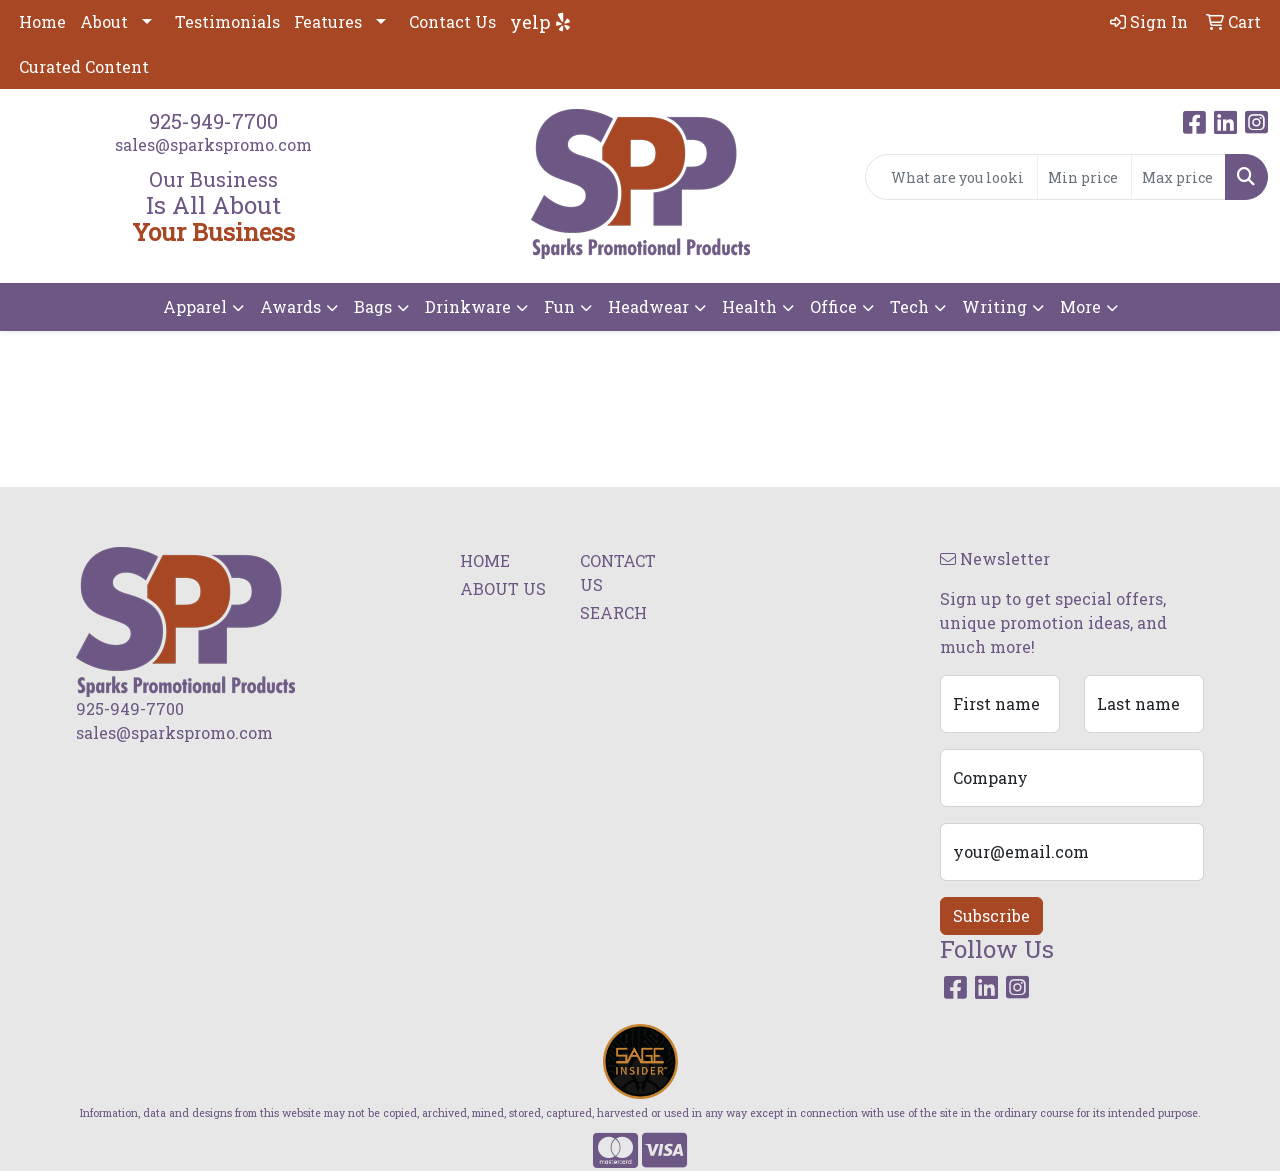 This screenshot has width=1280, height=1171. Describe the element at coordinates (994, 306) in the screenshot. I see `Writing [button]` at that location.